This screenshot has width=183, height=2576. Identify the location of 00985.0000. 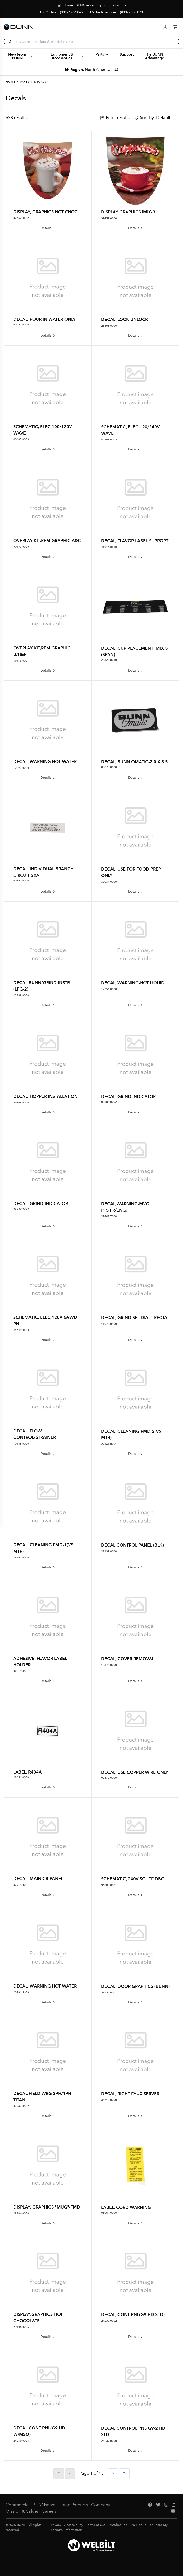
(21, 881).